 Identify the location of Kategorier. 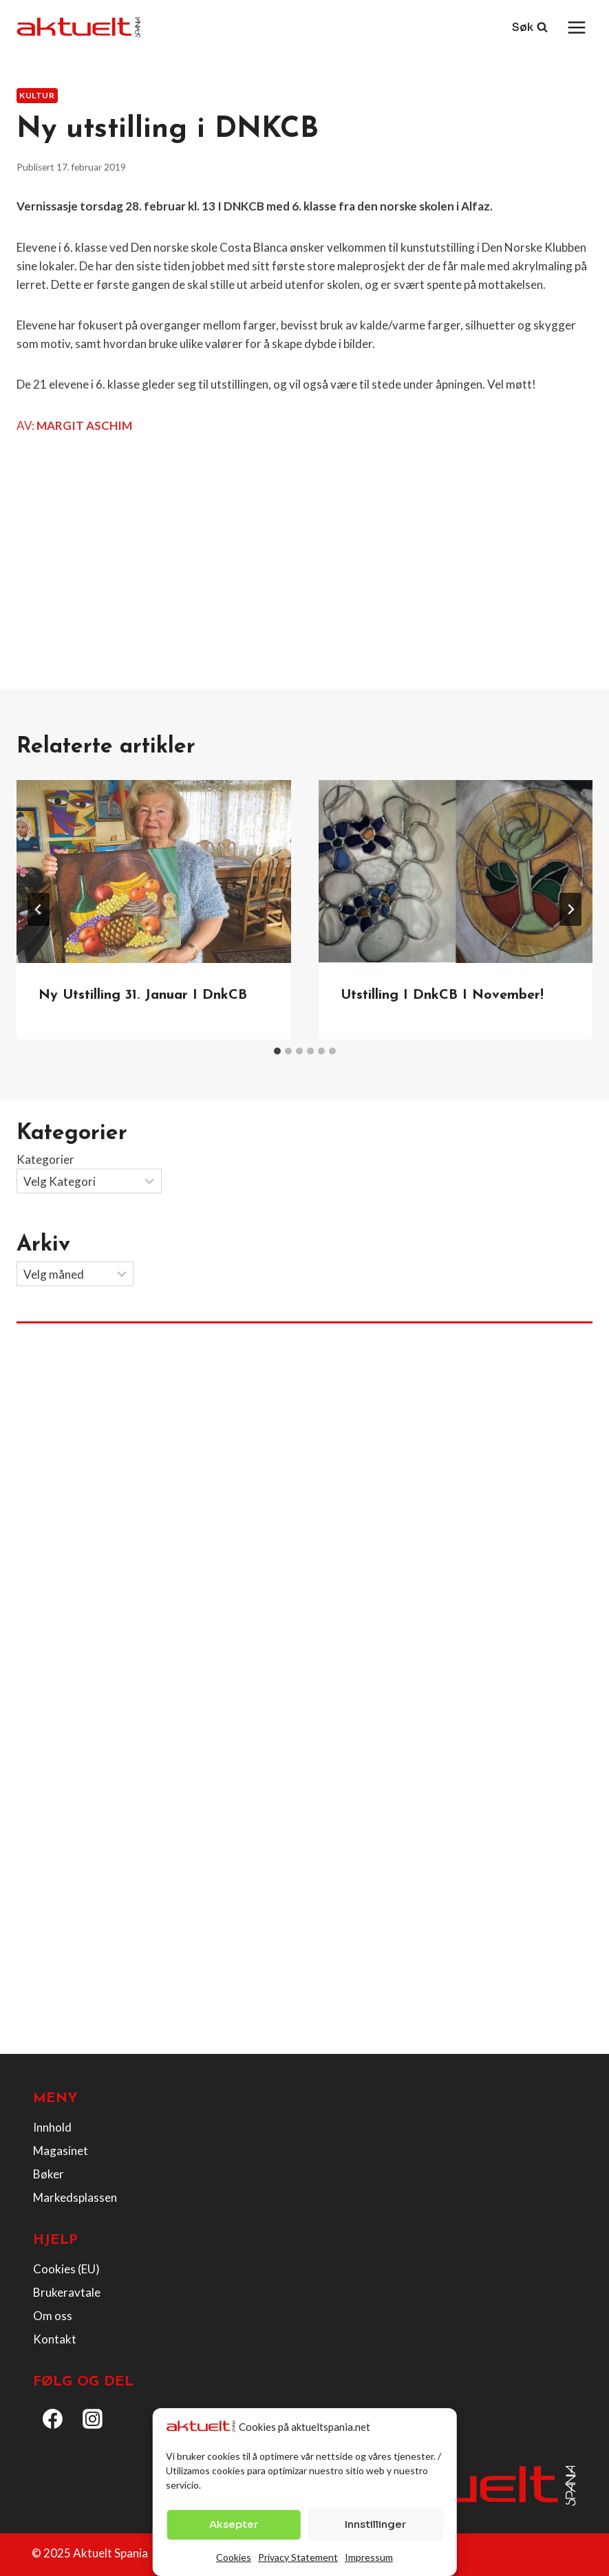
(45, 1159).